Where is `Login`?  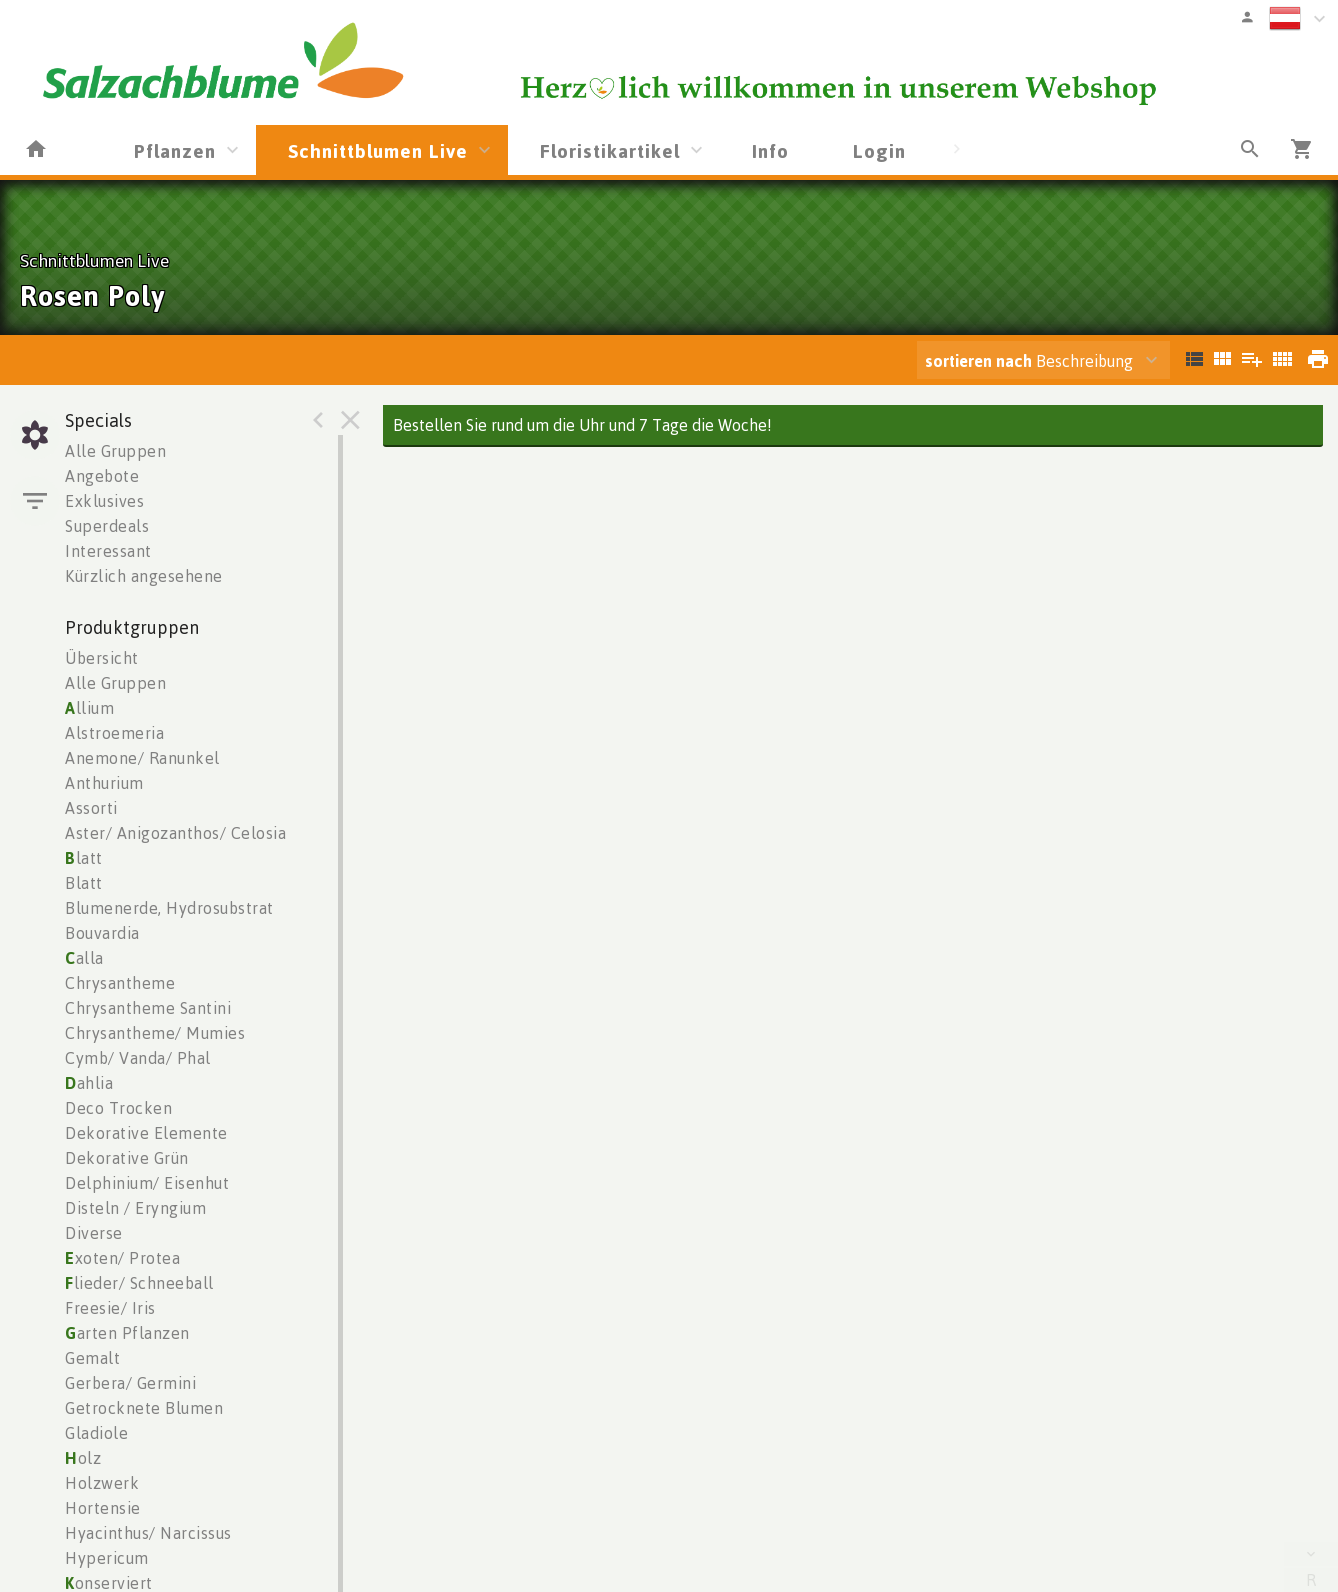
Login is located at coordinates (879, 150).